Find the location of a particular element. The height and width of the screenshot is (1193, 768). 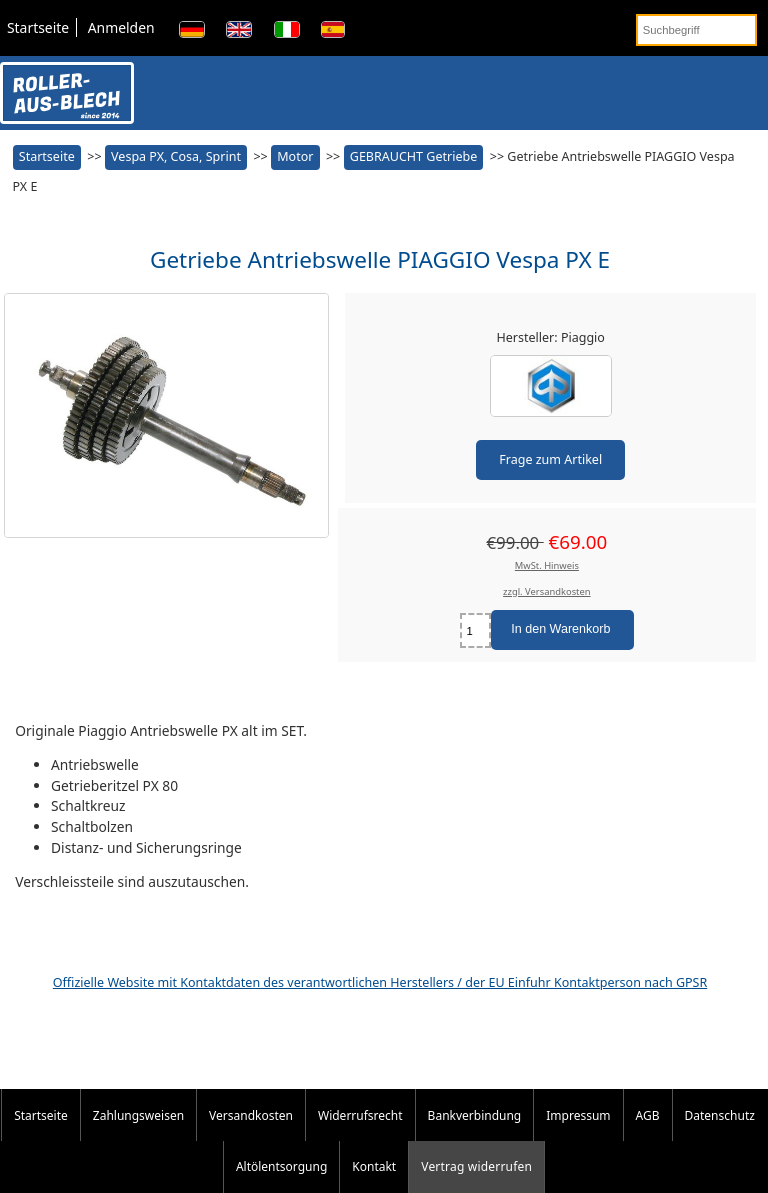

Versandkosten is located at coordinates (251, 1115).